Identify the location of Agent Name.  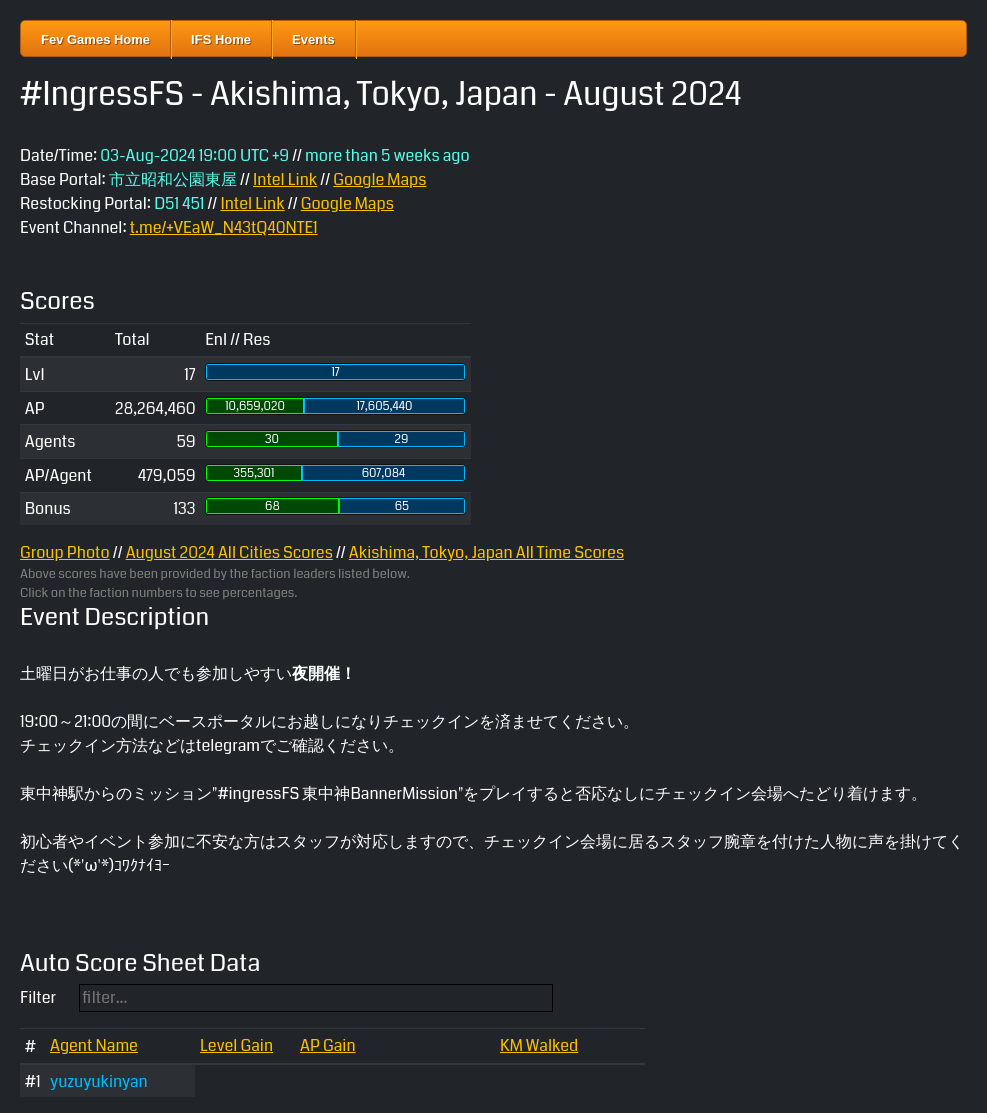
(94, 1045).